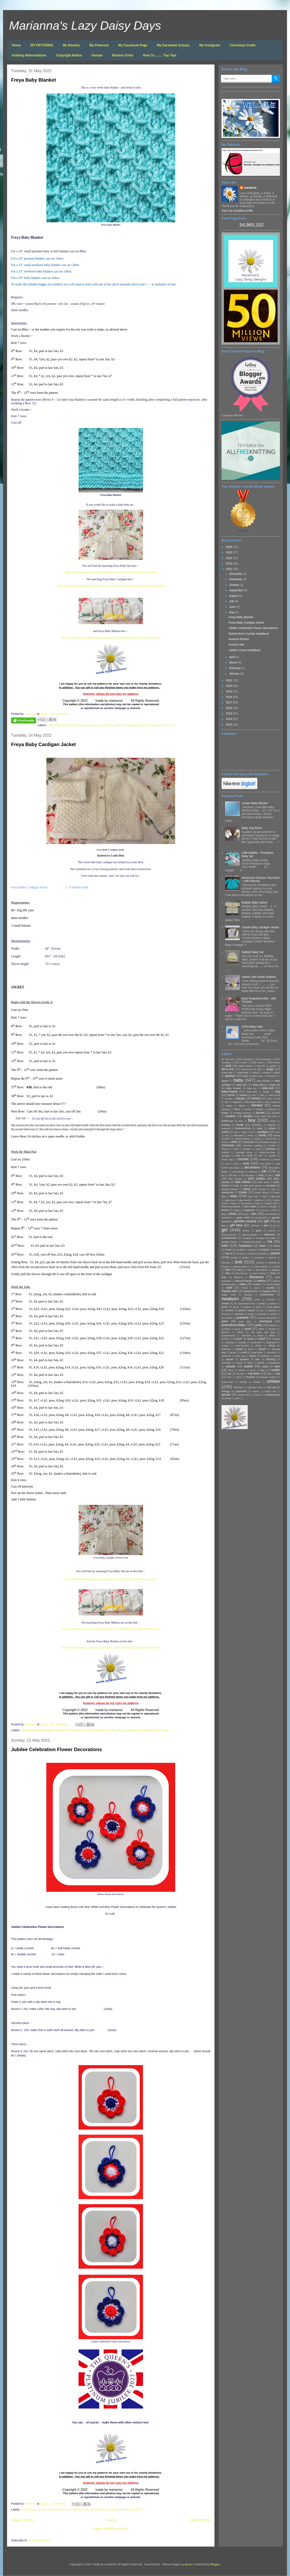 This screenshot has width=290, height=2576. What do you see at coordinates (228, 1249) in the screenshot?
I see `hood` at bounding box center [228, 1249].